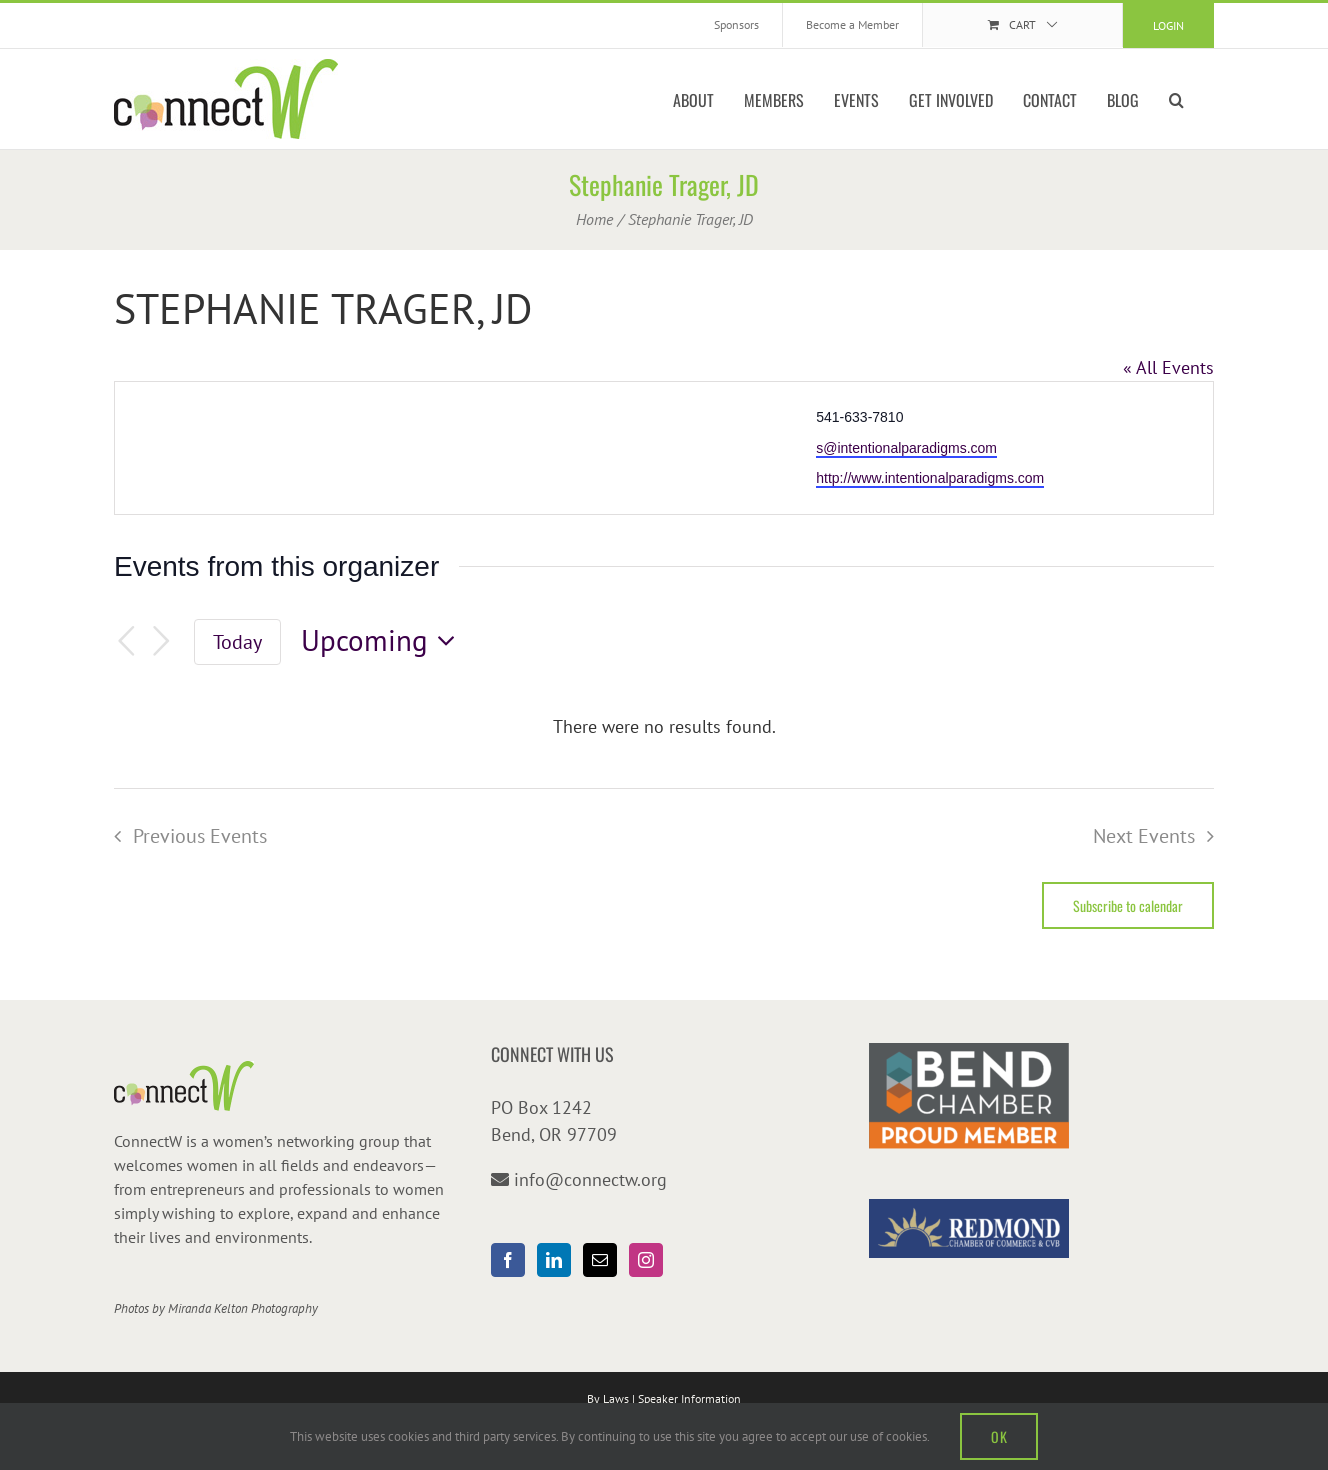  Describe the element at coordinates (162, 641) in the screenshot. I see `[Next Events]` at that location.